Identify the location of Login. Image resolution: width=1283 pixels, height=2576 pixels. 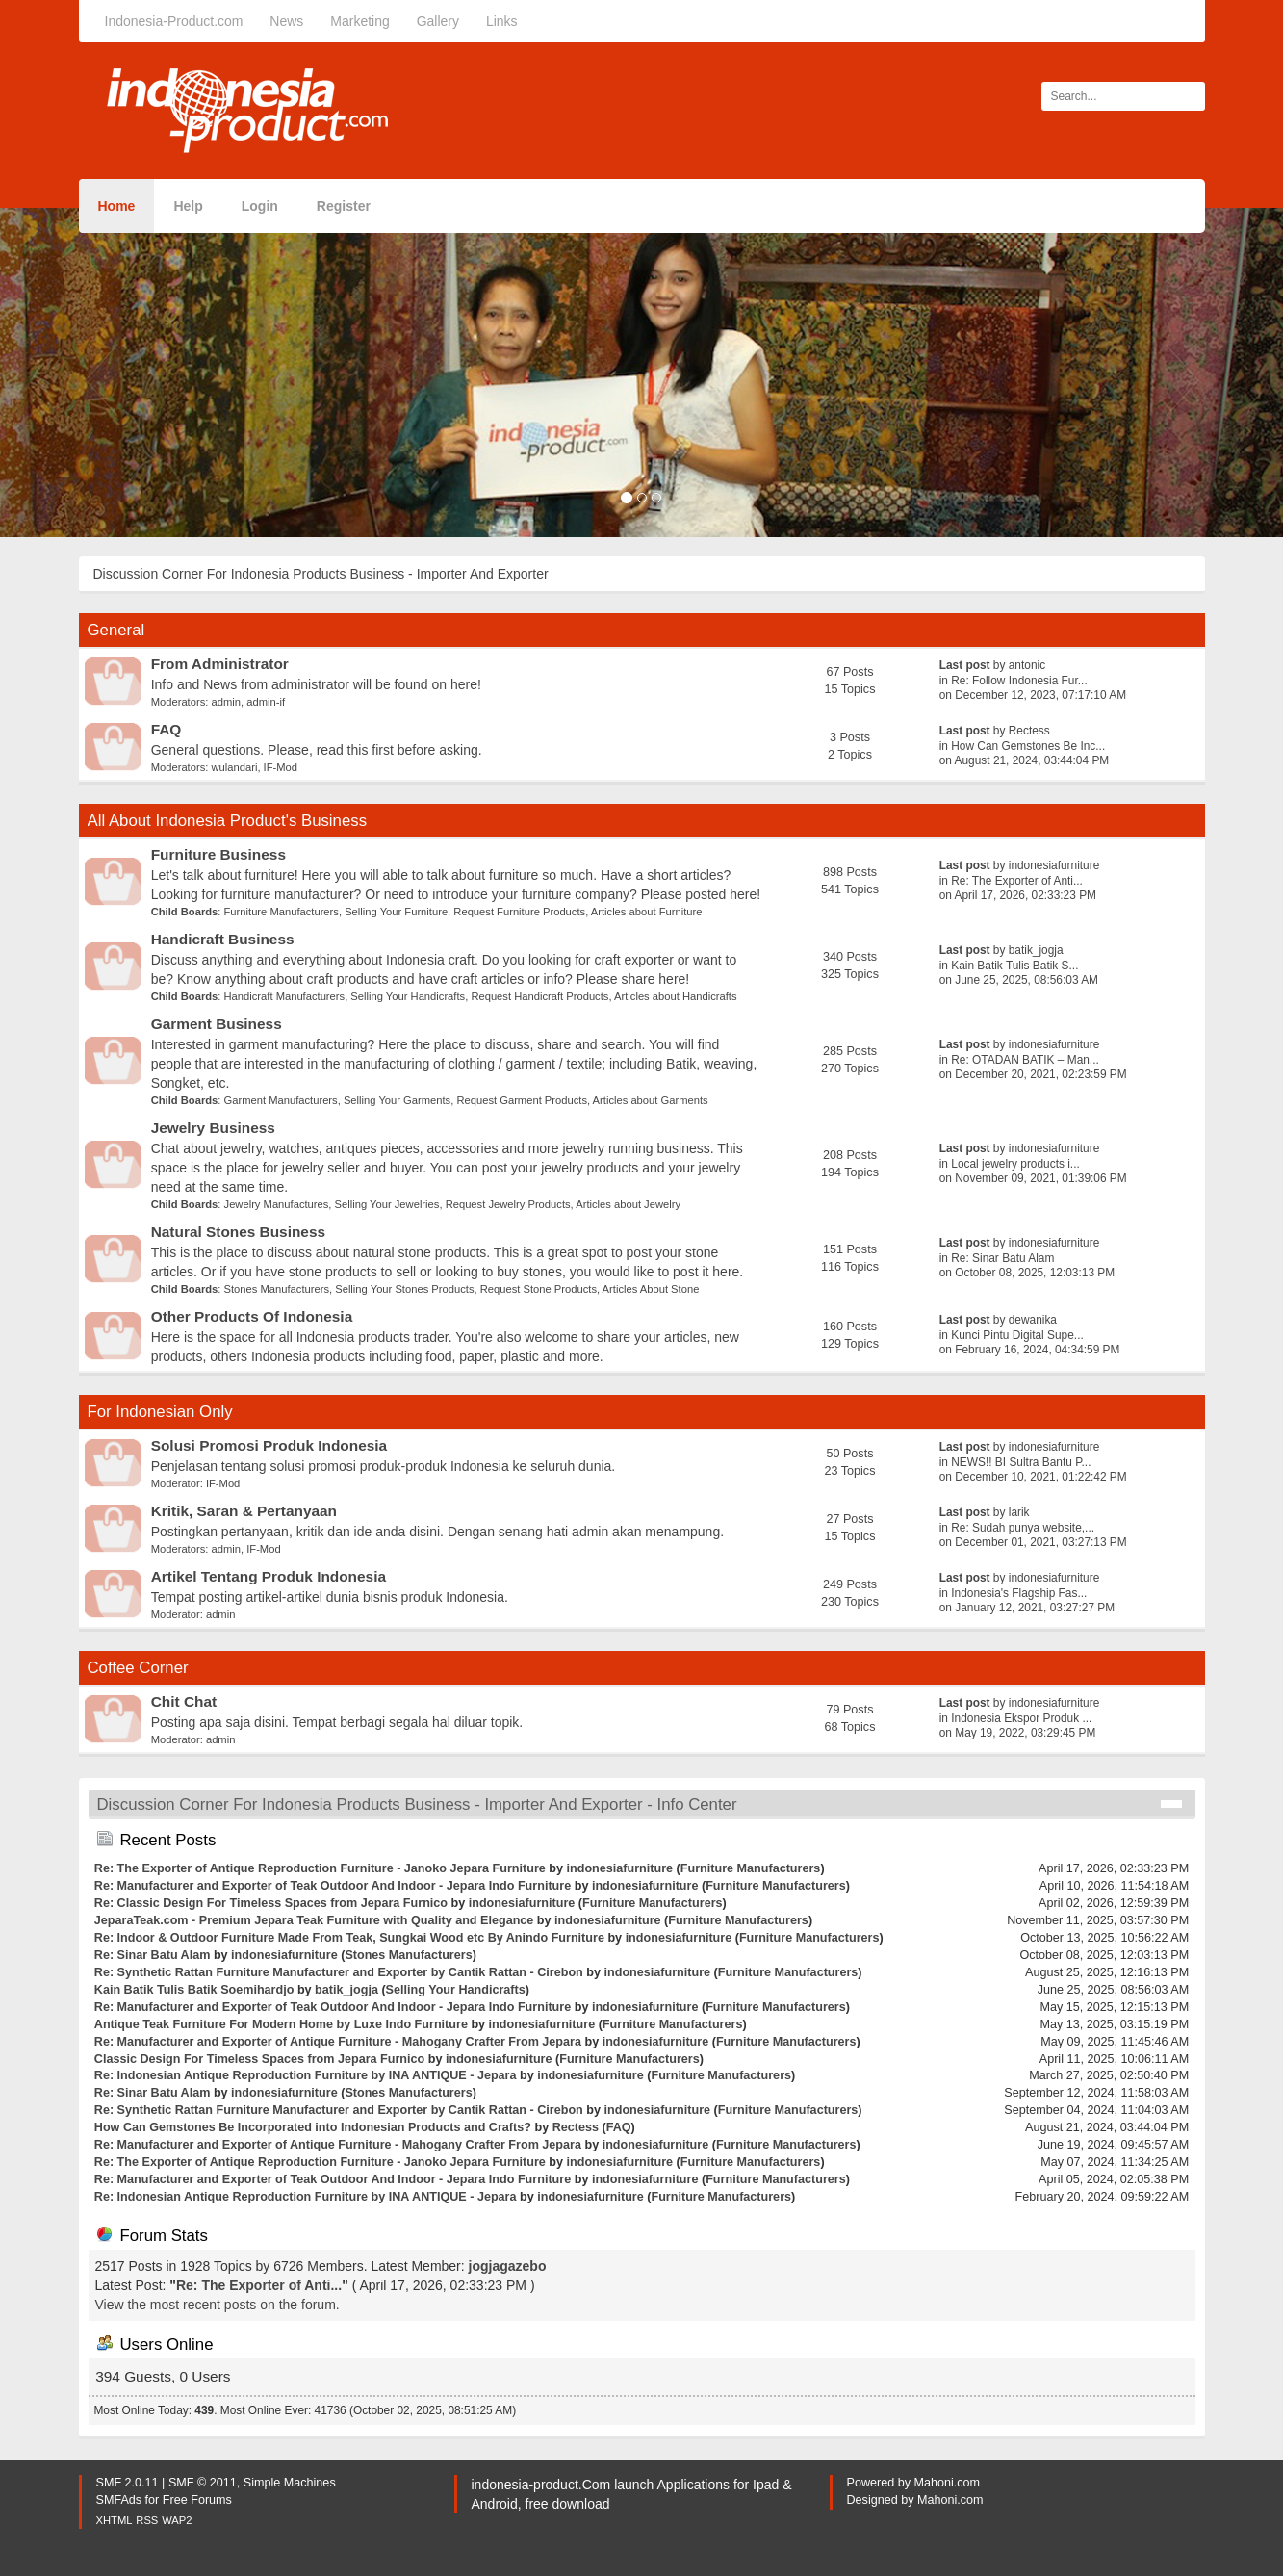
(260, 206).